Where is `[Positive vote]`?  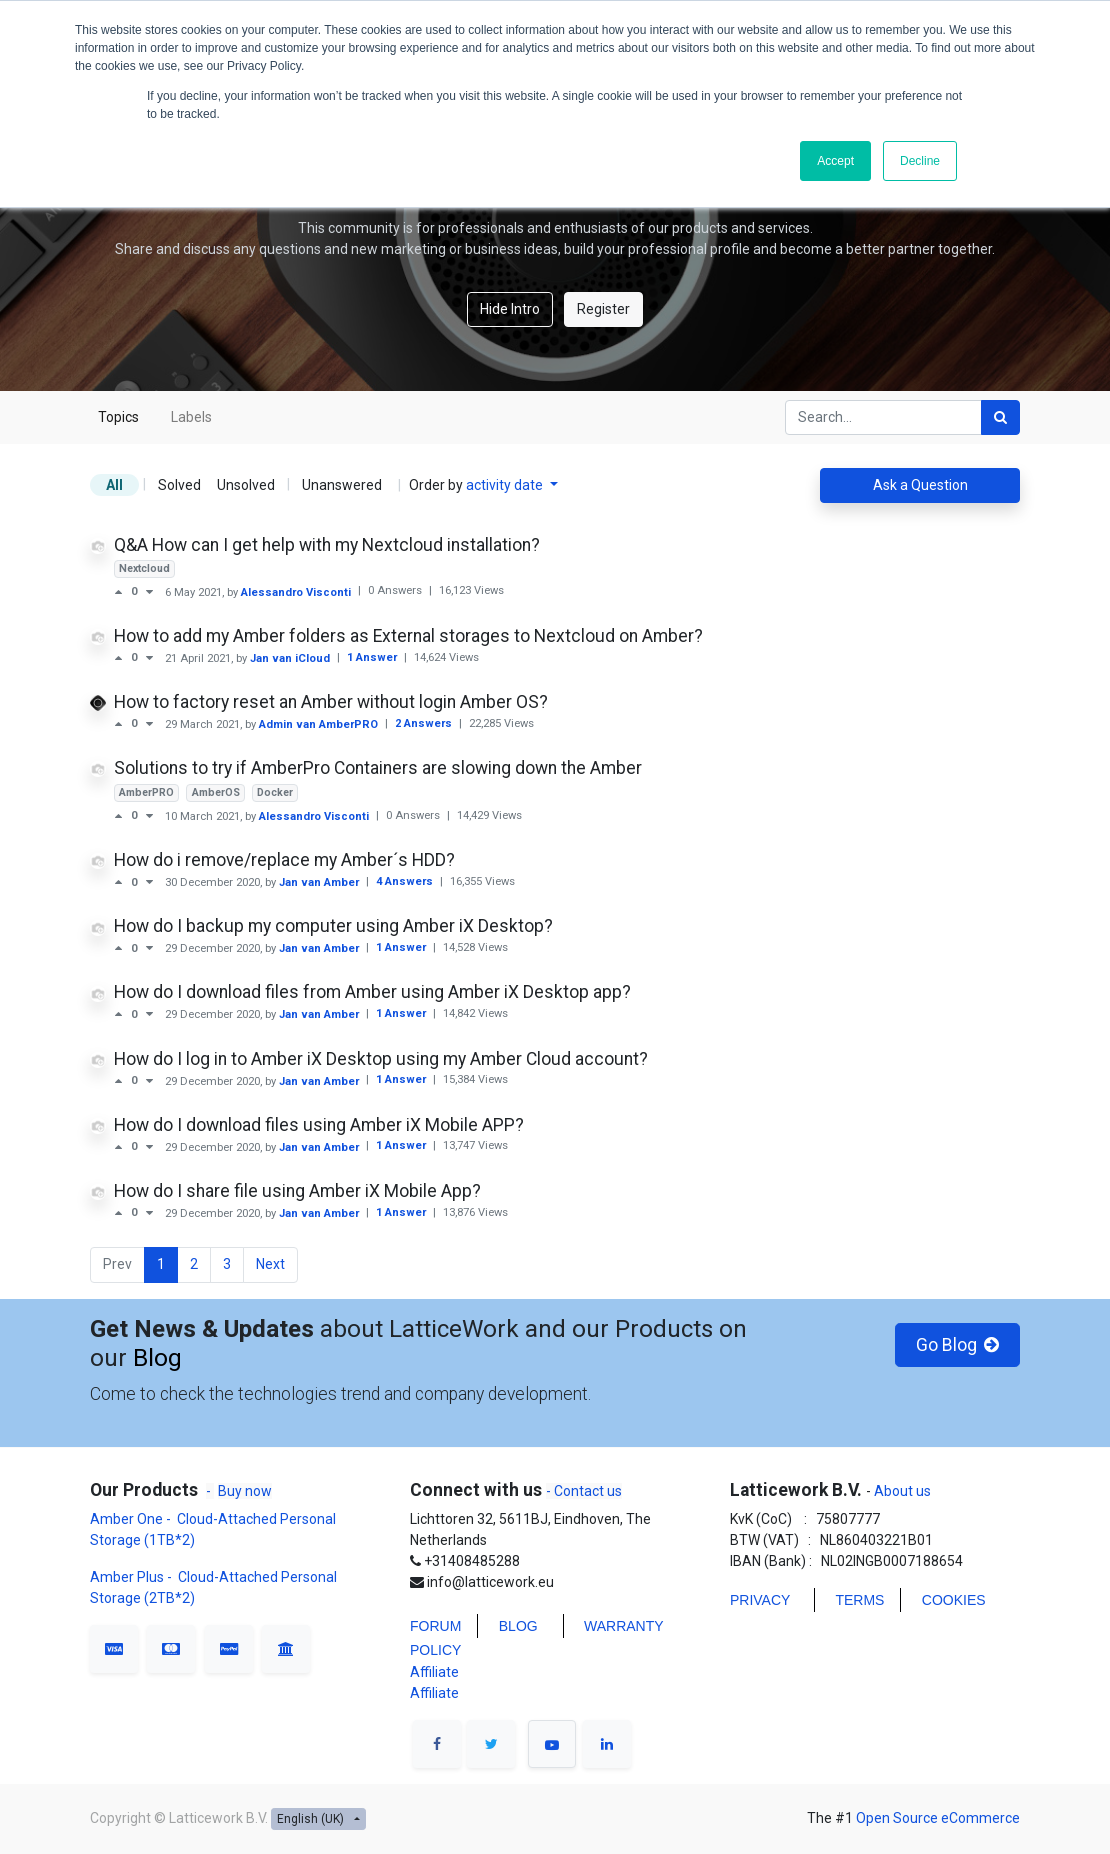 [Positive vote] is located at coordinates (122, 592).